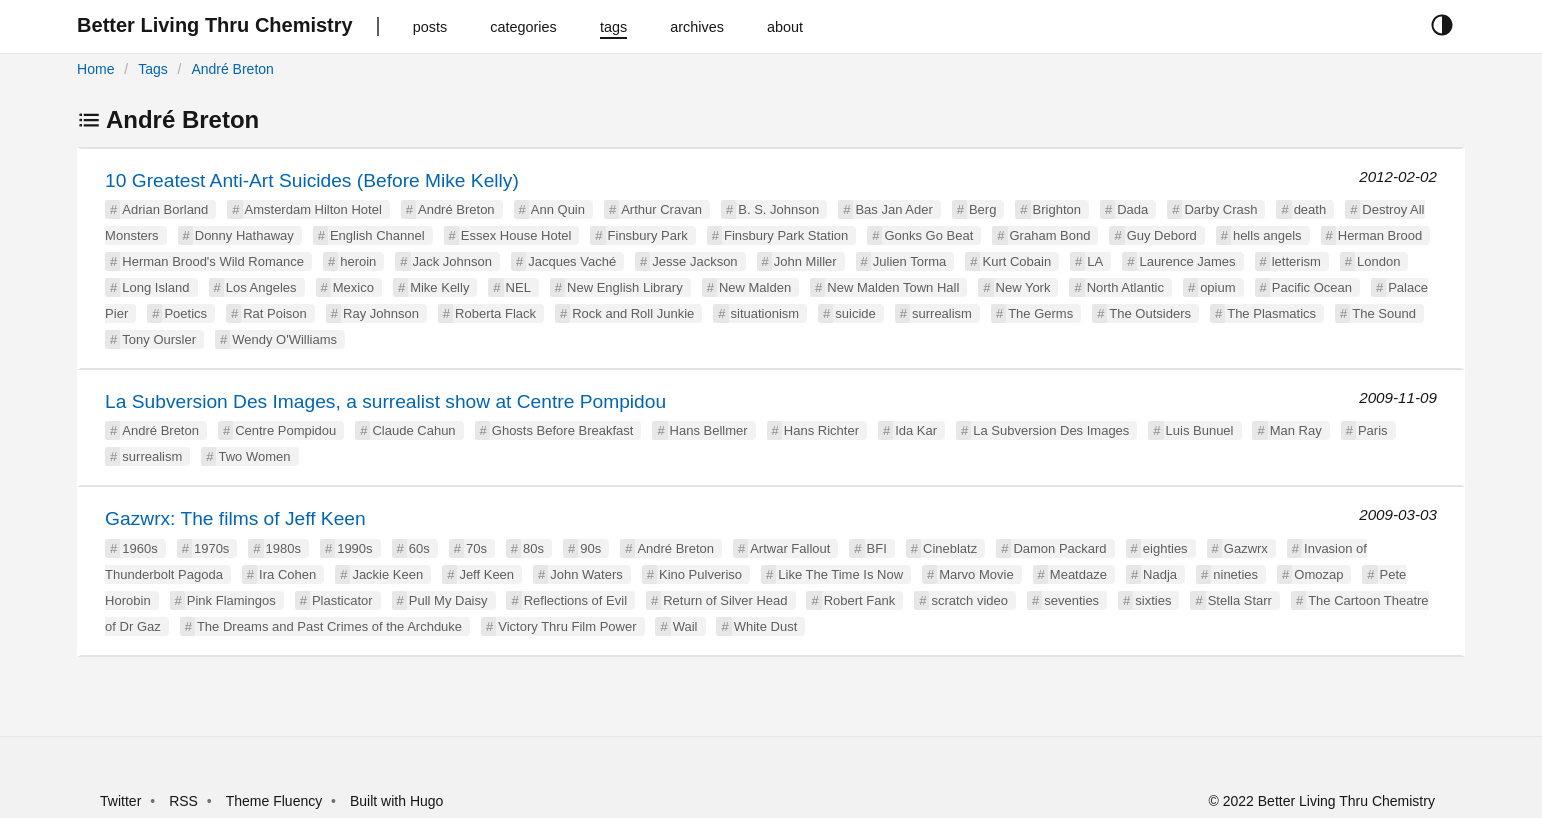  I want to click on Brighton, so click(1057, 209).